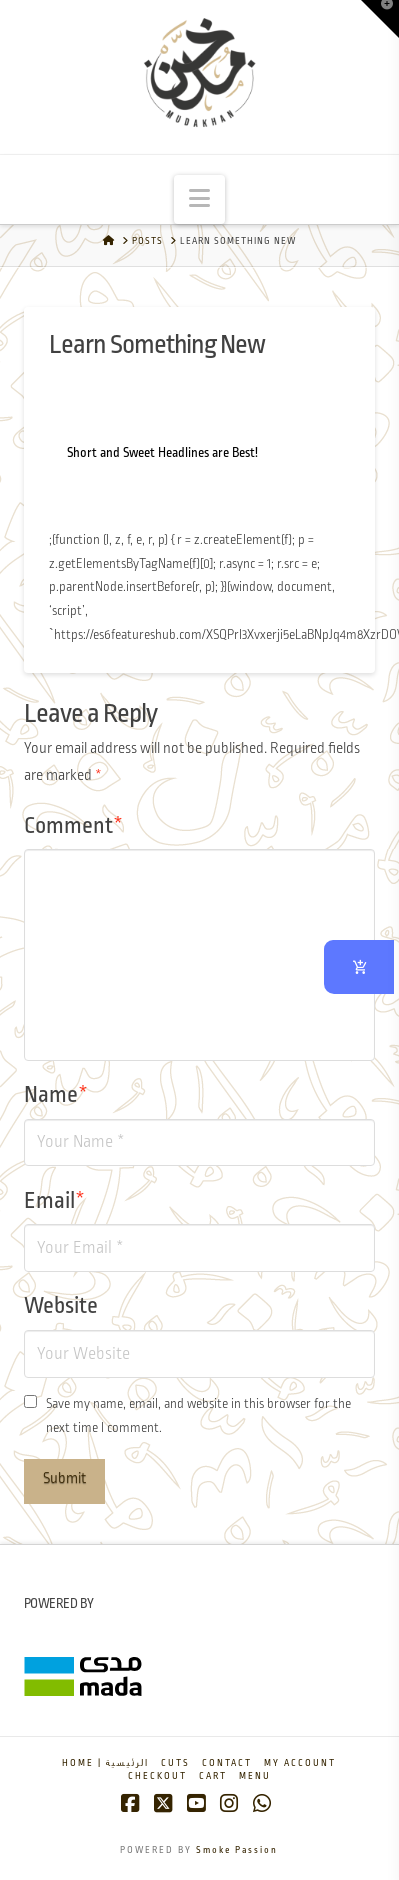  I want to click on Contact, so click(227, 1763).